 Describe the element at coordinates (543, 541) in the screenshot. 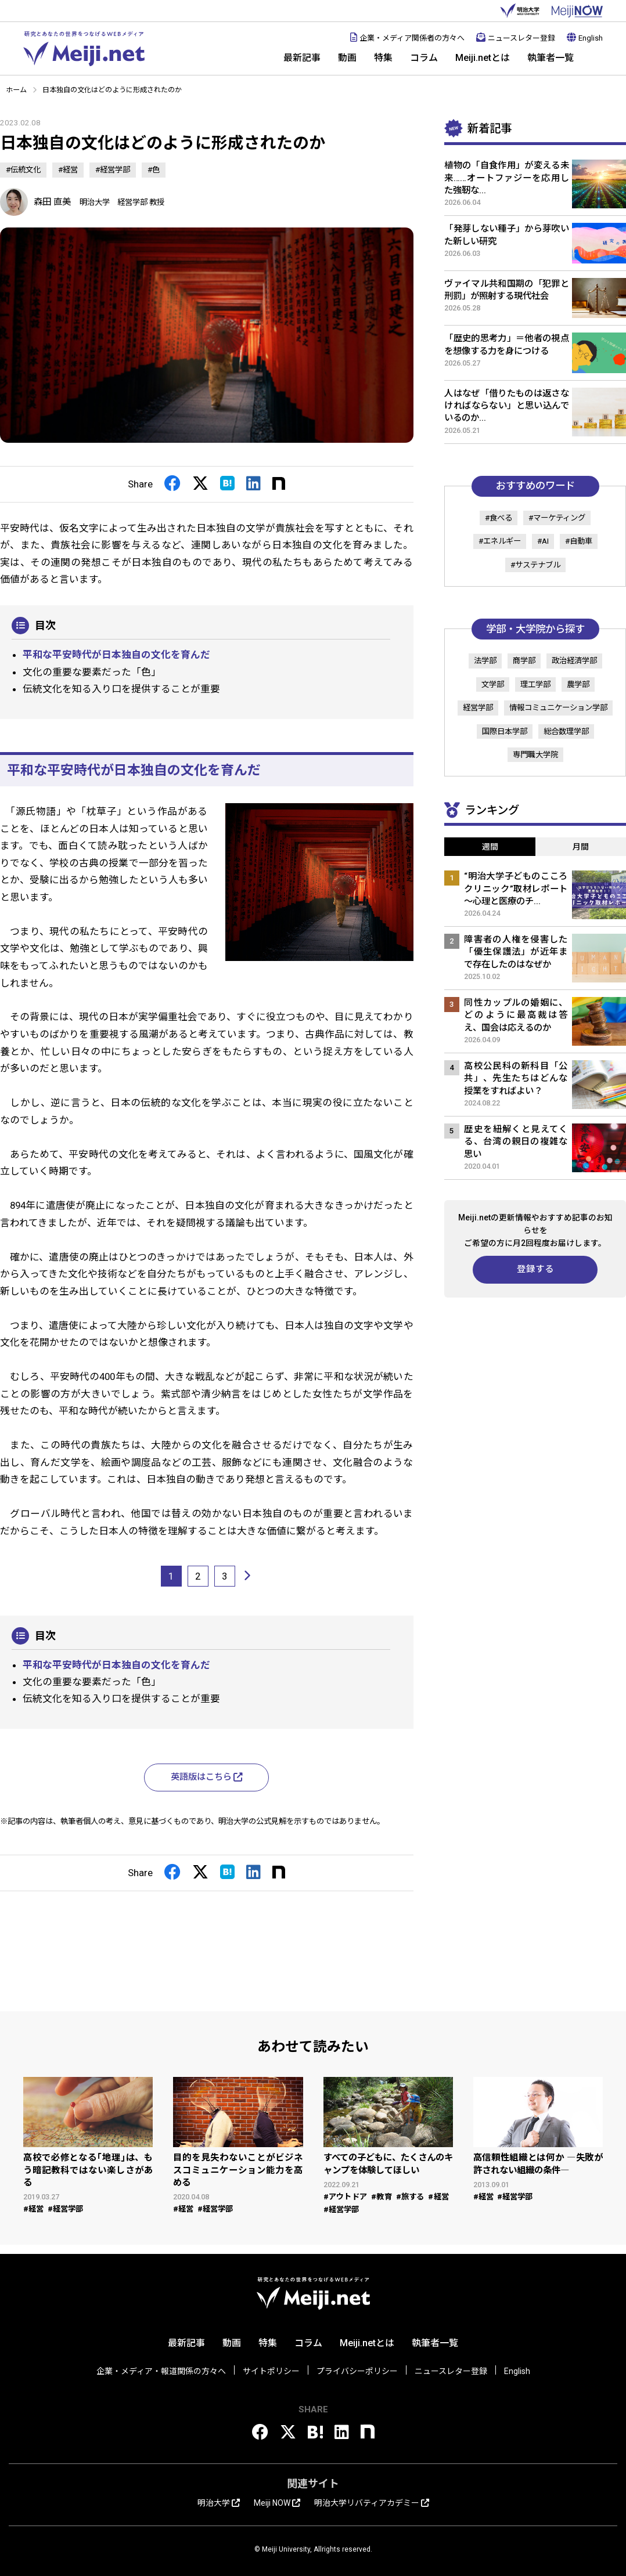

I see `#AI` at that location.